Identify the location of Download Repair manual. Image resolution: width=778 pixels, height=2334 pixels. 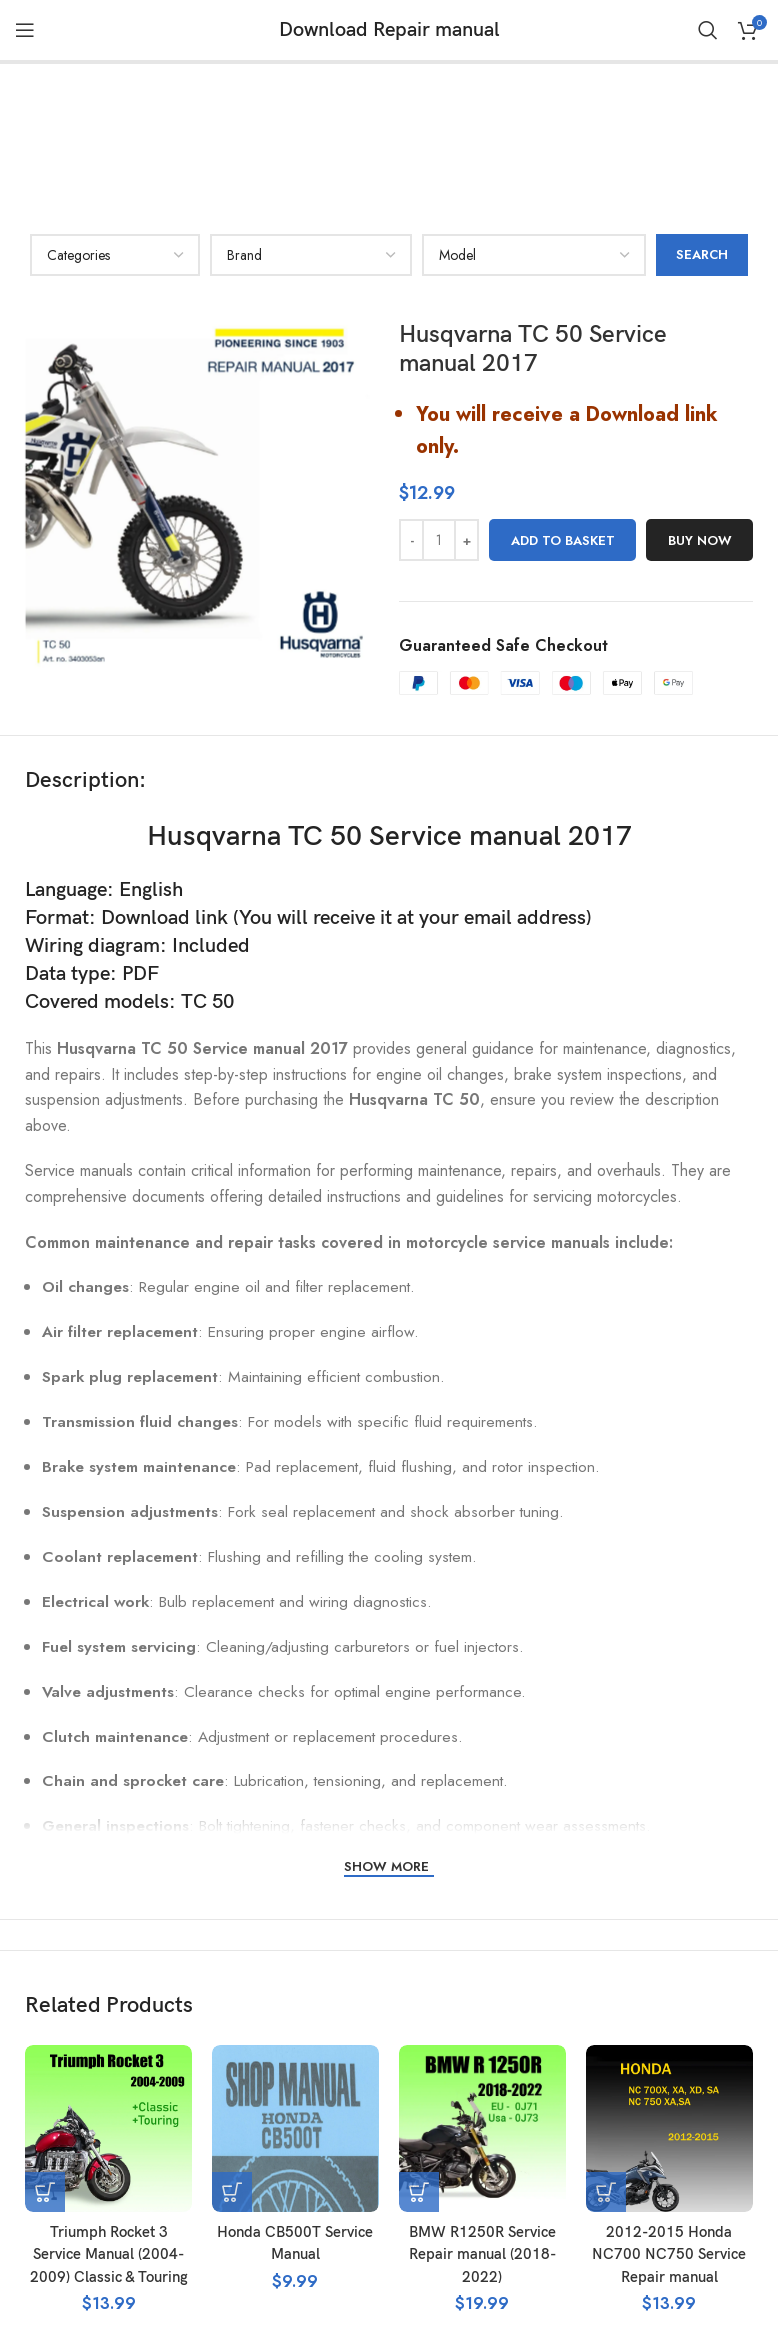
(389, 30).